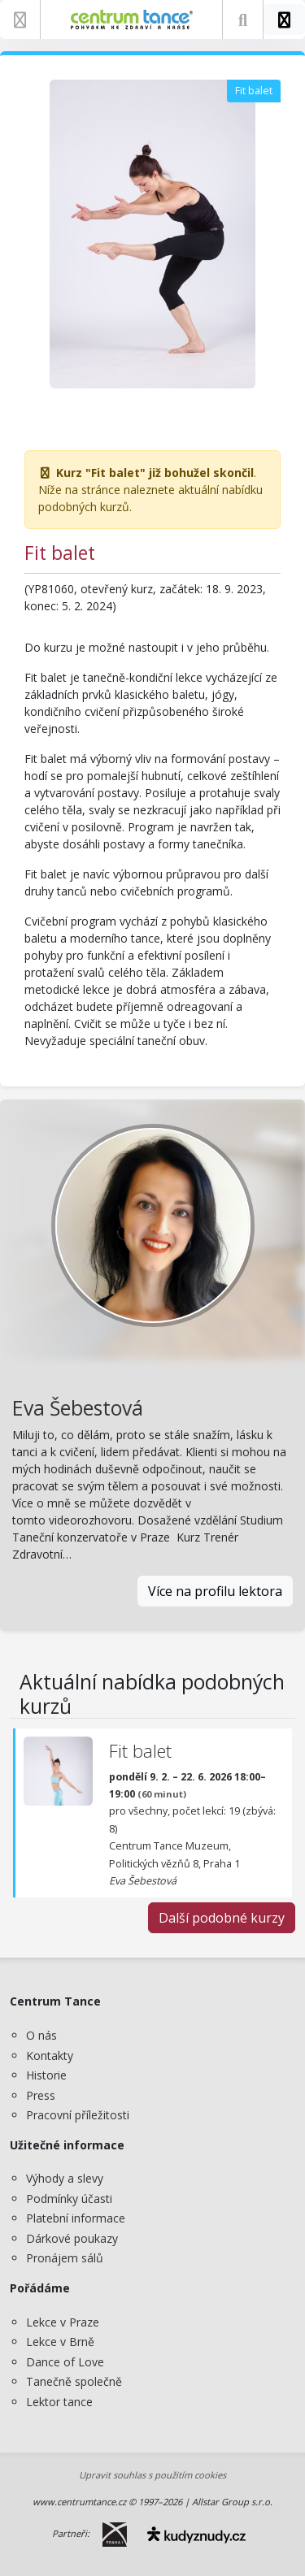  Describe the element at coordinates (60, 2341) in the screenshot. I see `Lekce v Brně` at that location.